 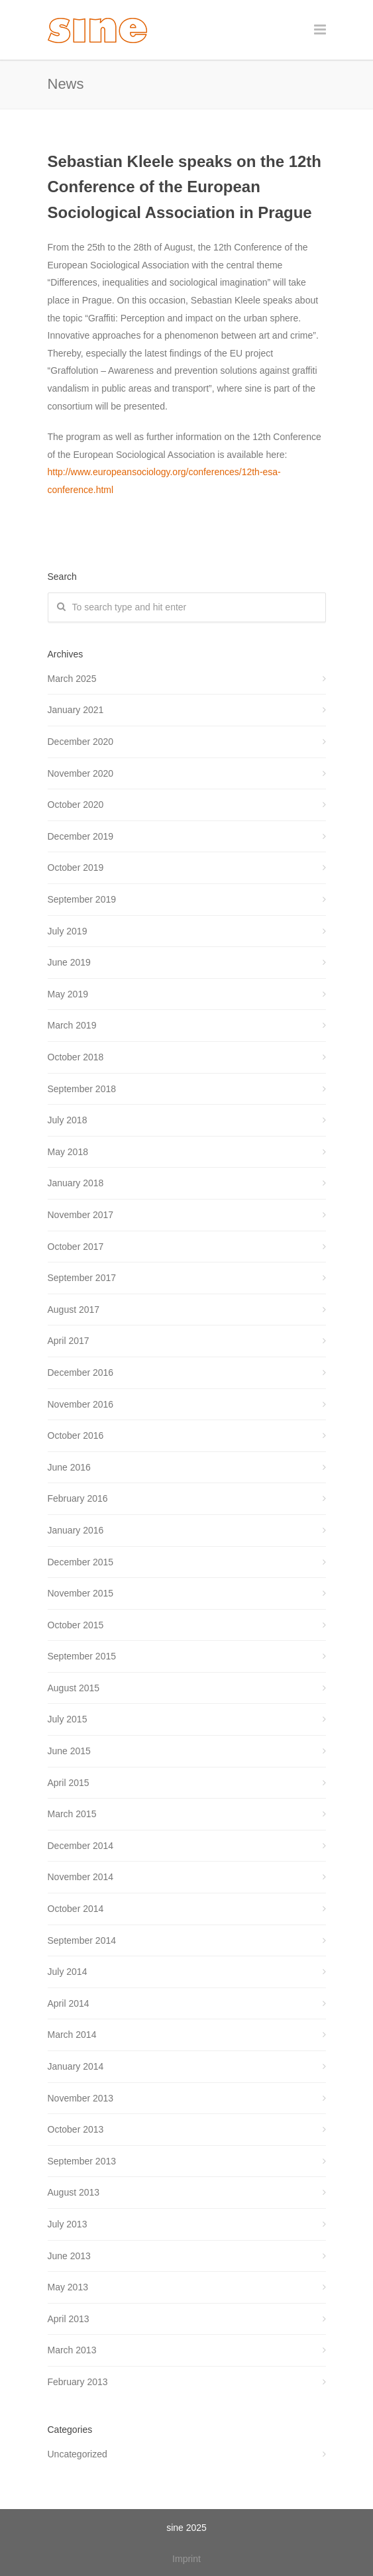 I want to click on October 2020, so click(x=76, y=804).